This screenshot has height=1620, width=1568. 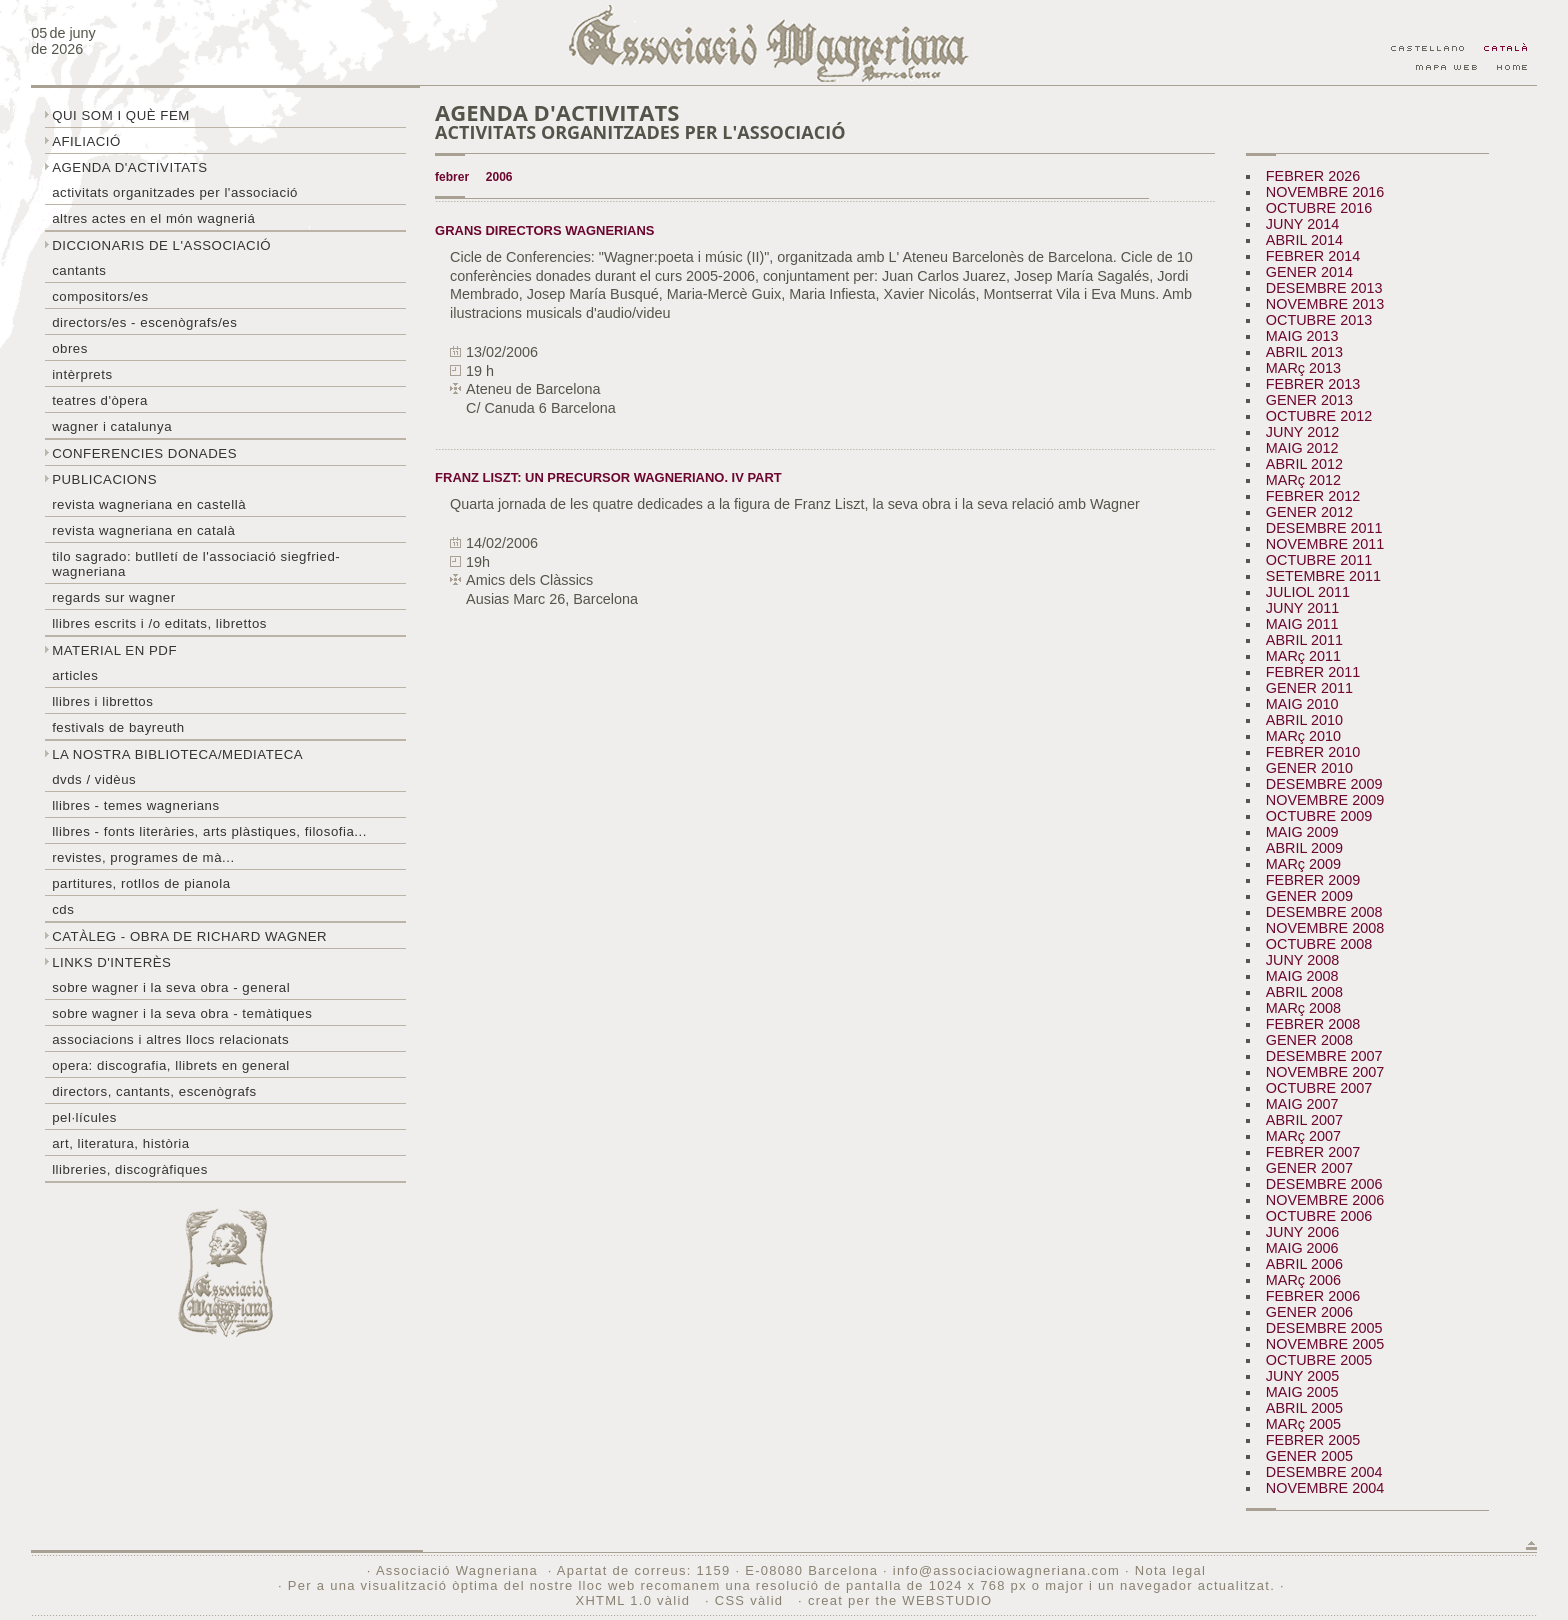 I want to click on MARç 2013, so click(x=1303, y=368).